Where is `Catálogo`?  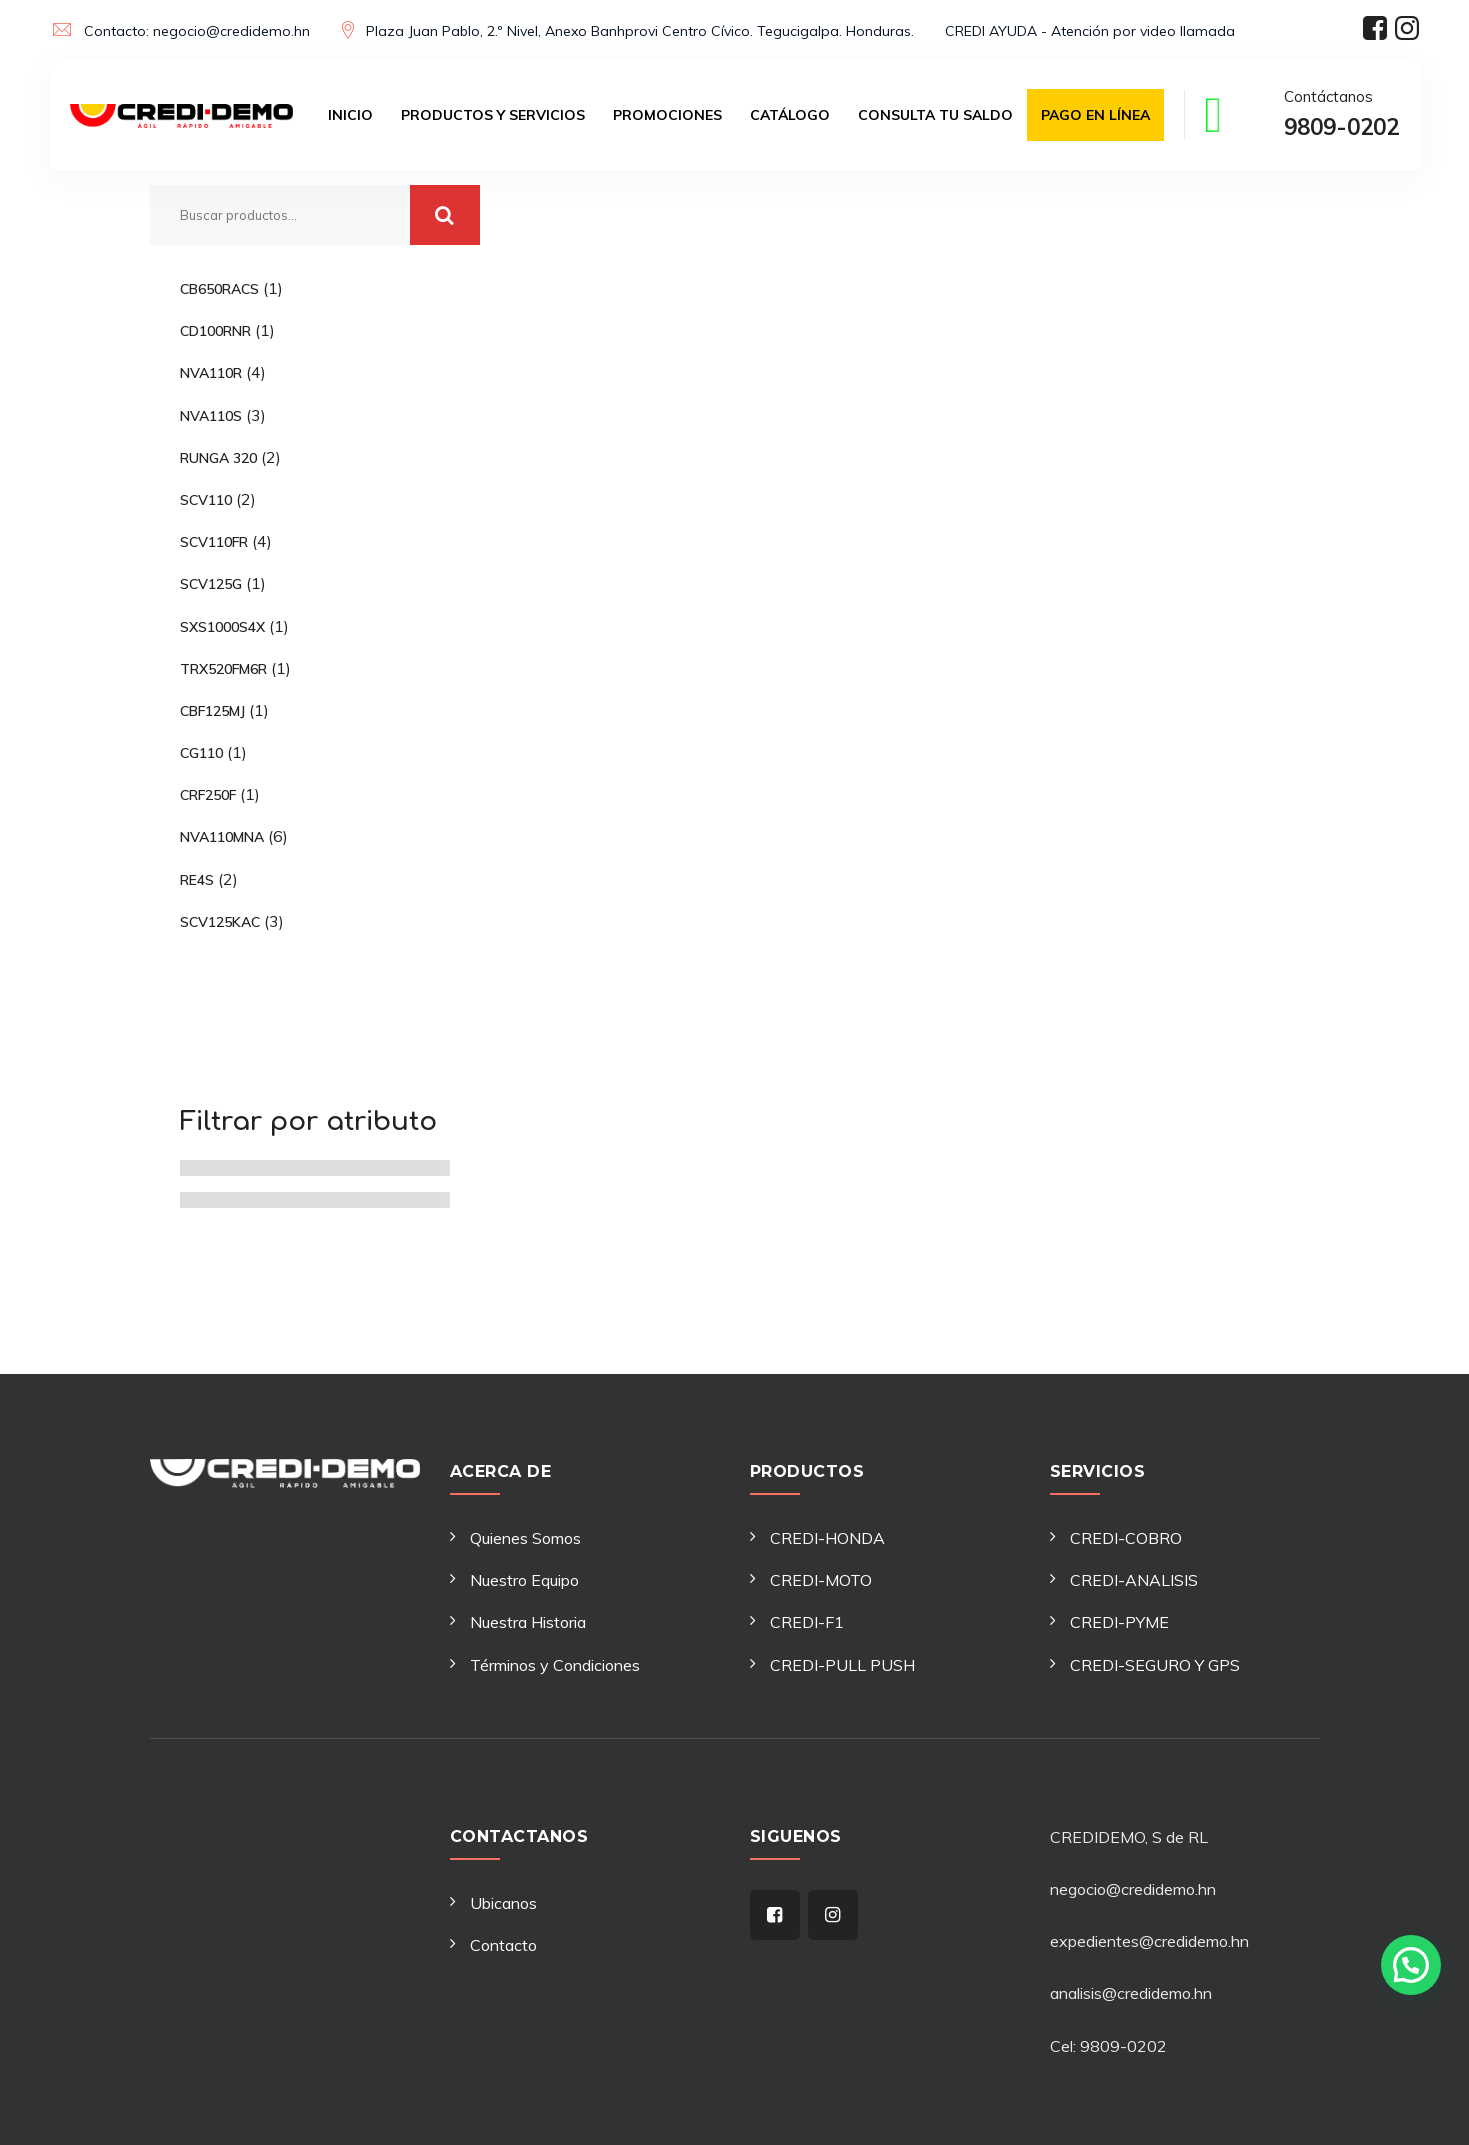
Catálogo is located at coordinates (790, 115).